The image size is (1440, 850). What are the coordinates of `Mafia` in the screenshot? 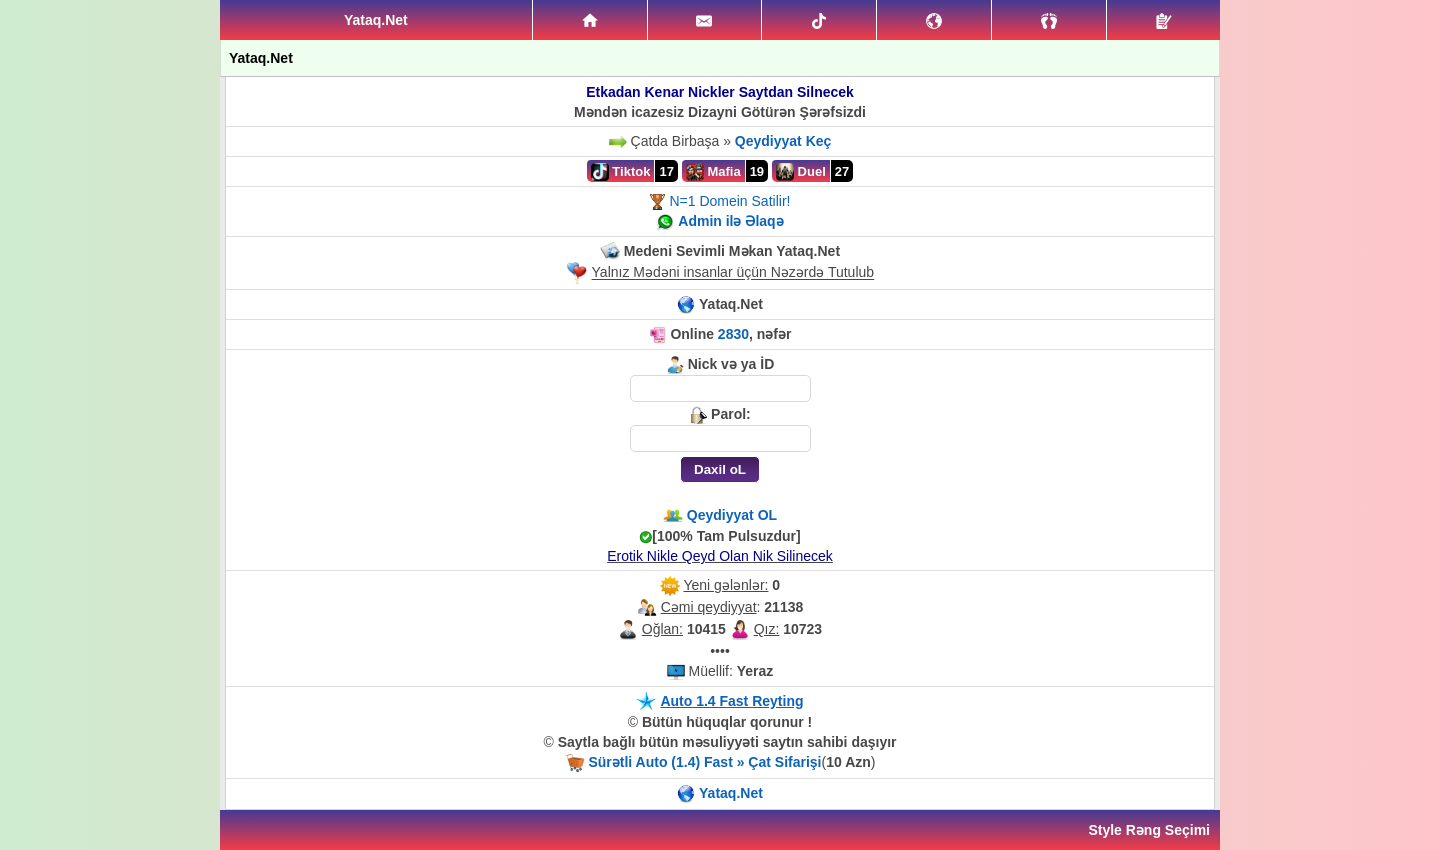 It's located at (713, 172).